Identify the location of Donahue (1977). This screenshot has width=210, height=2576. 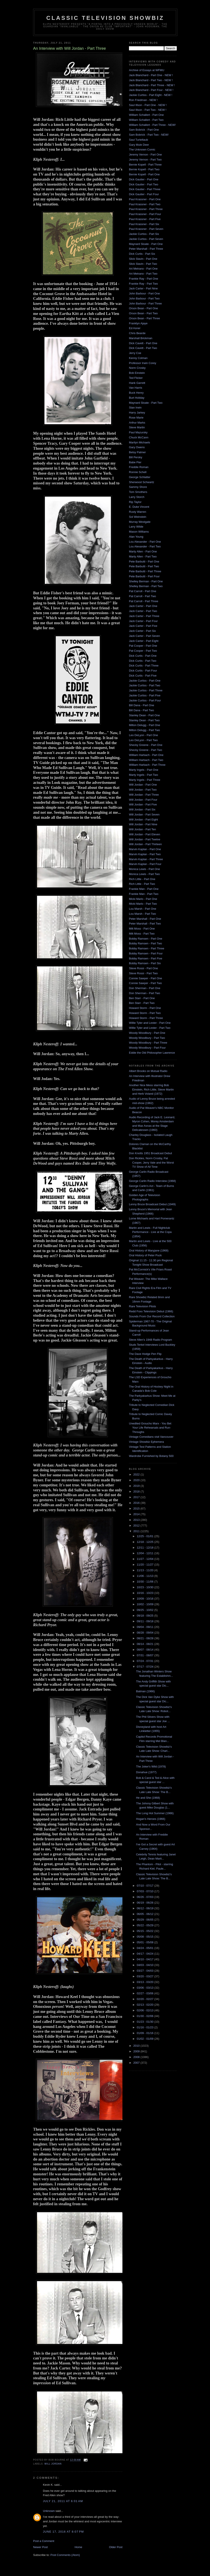
(146, 1772).